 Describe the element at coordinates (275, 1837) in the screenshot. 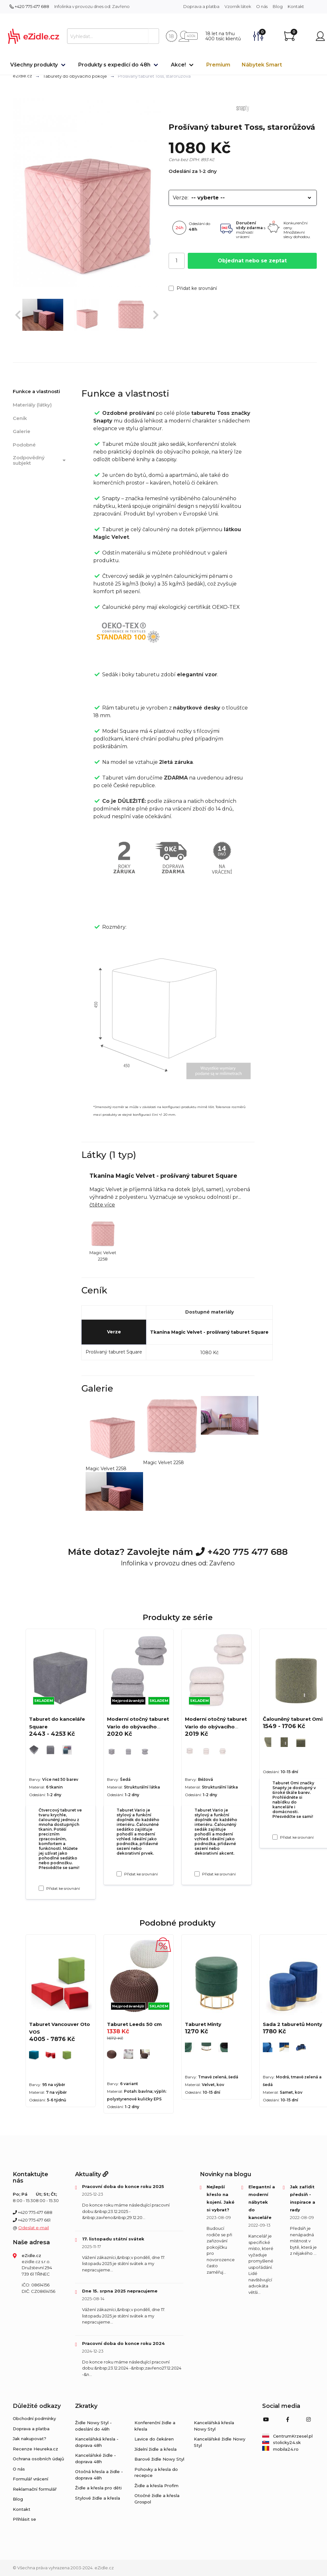

I see `[Přidat ke srovnání Čalouněný taburet Omi]` at that location.